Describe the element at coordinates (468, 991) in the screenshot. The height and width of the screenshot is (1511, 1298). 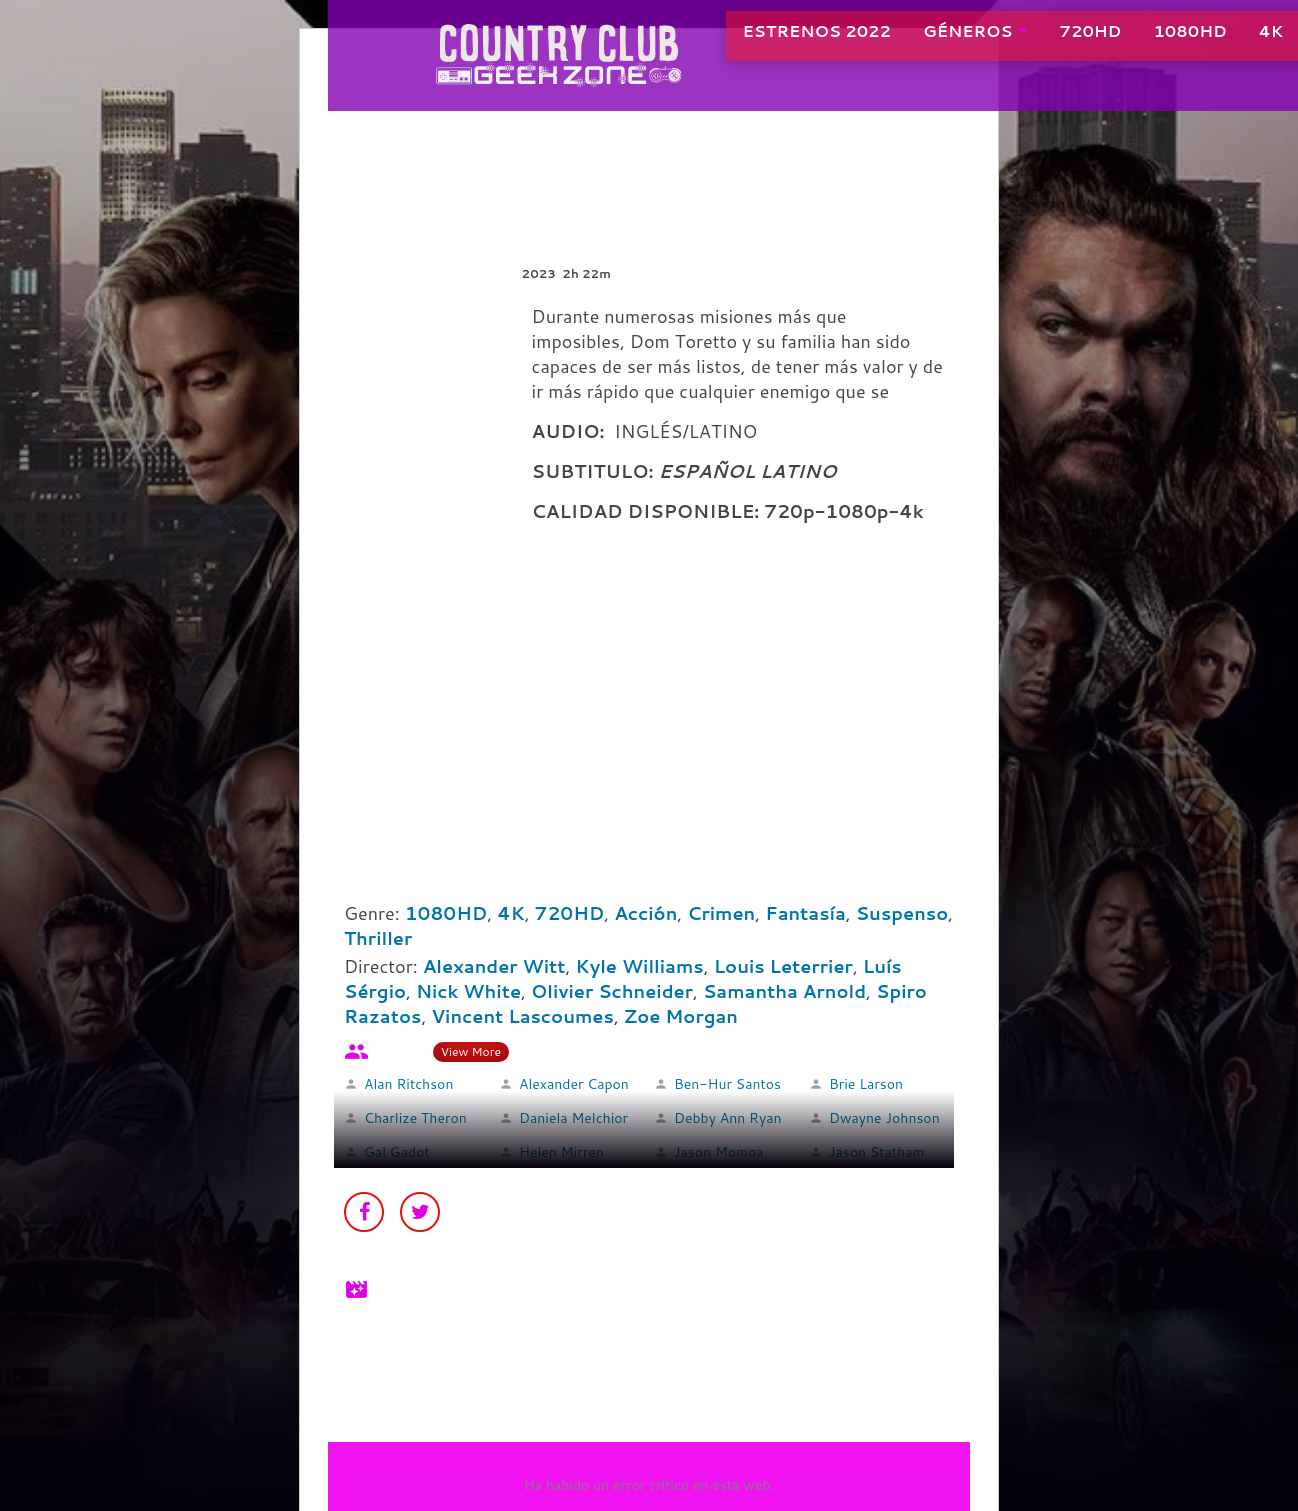
I see `Nick White` at that location.